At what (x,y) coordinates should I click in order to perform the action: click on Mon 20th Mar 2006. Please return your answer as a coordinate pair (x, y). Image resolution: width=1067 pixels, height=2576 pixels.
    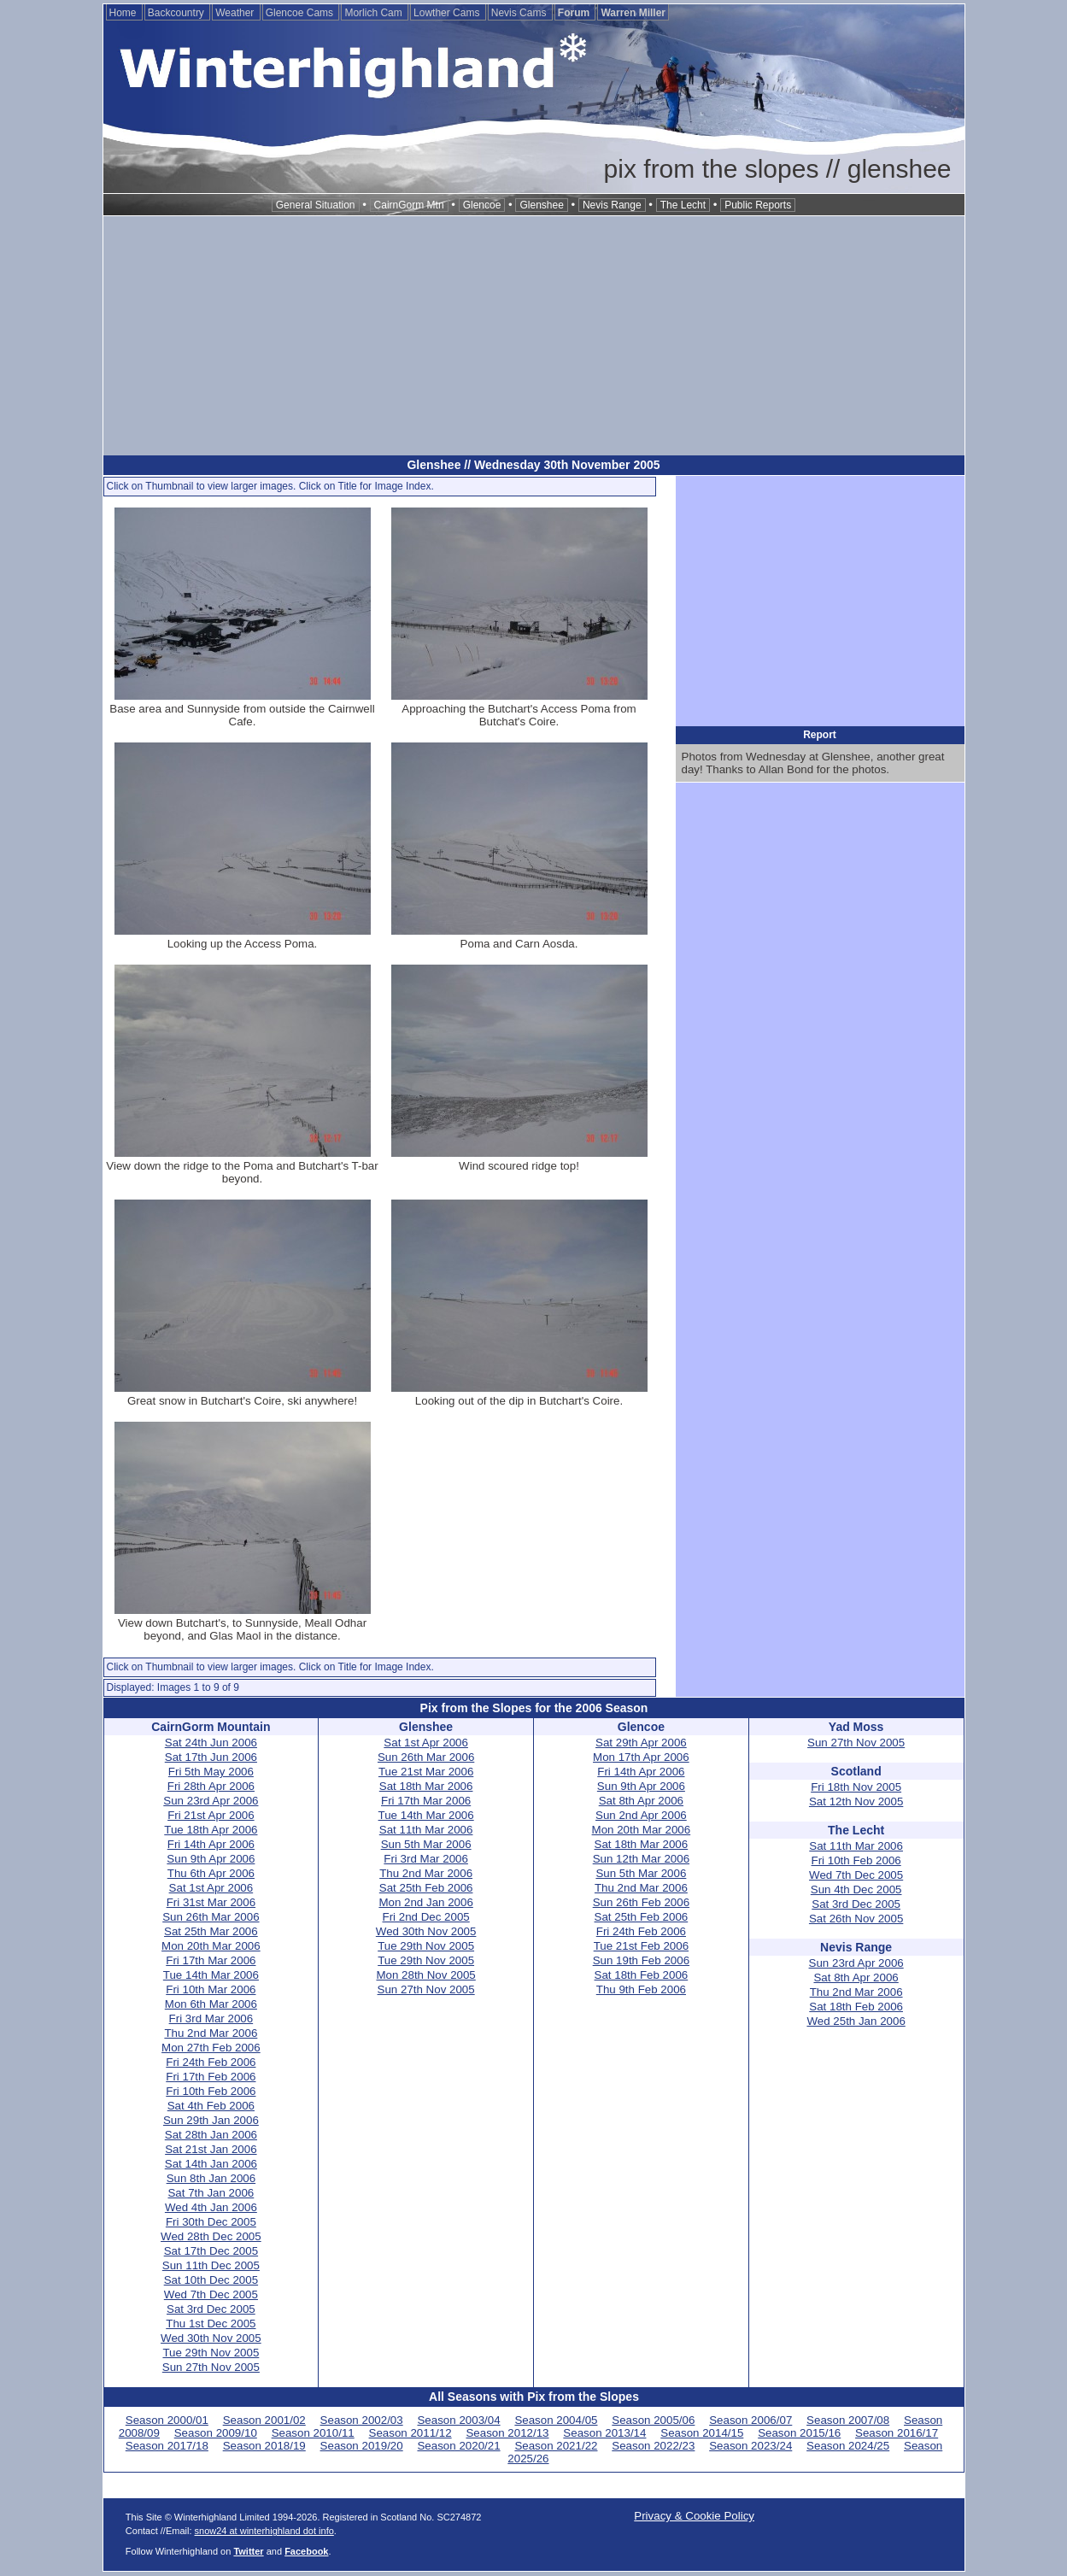
    Looking at the image, I should click on (211, 1945).